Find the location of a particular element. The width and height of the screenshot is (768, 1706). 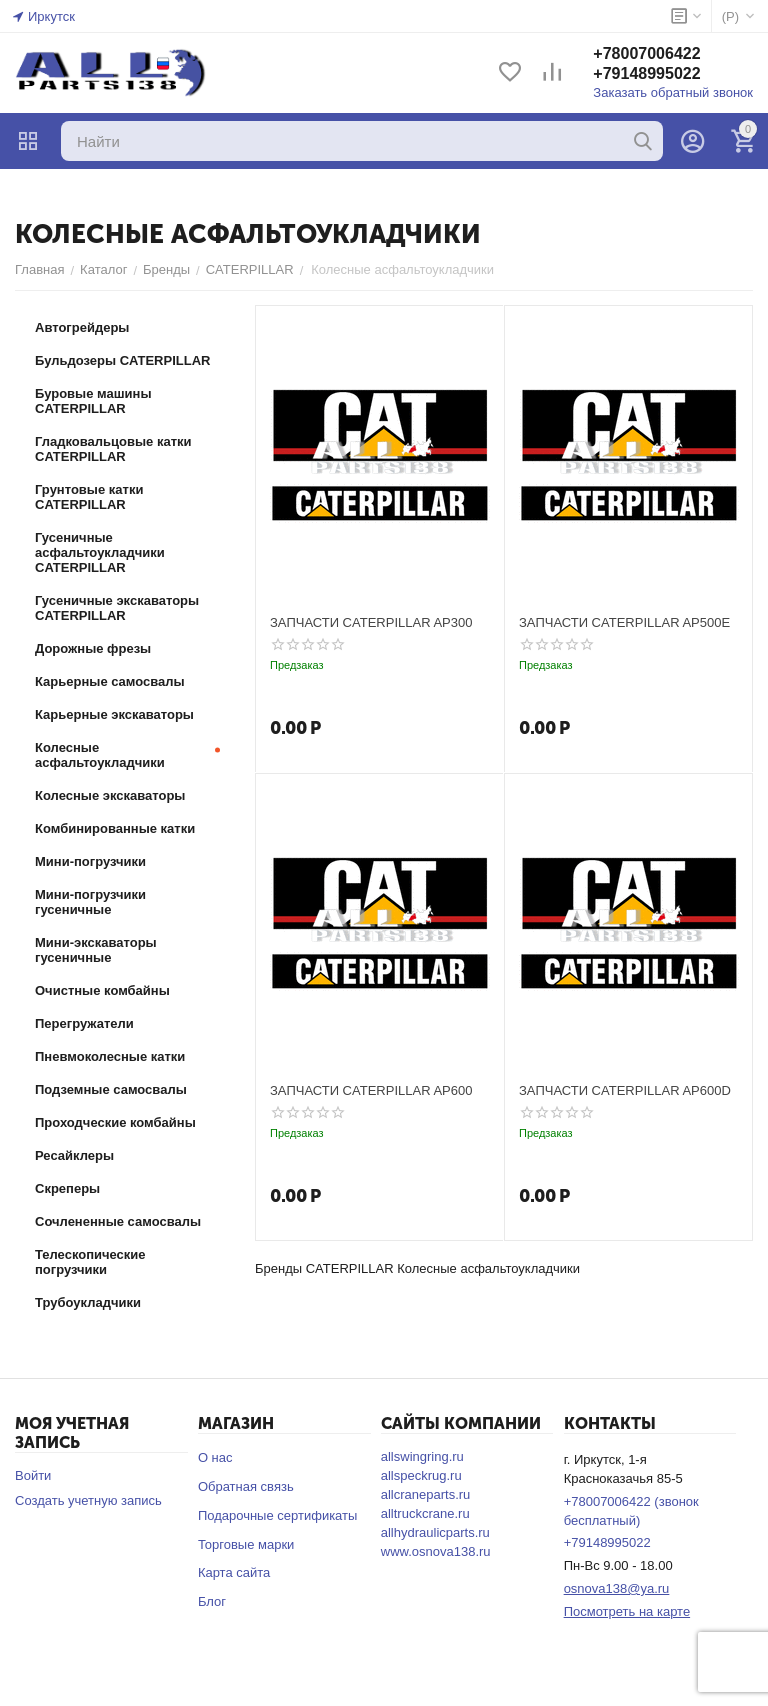

Торговые марки is located at coordinates (246, 1544).